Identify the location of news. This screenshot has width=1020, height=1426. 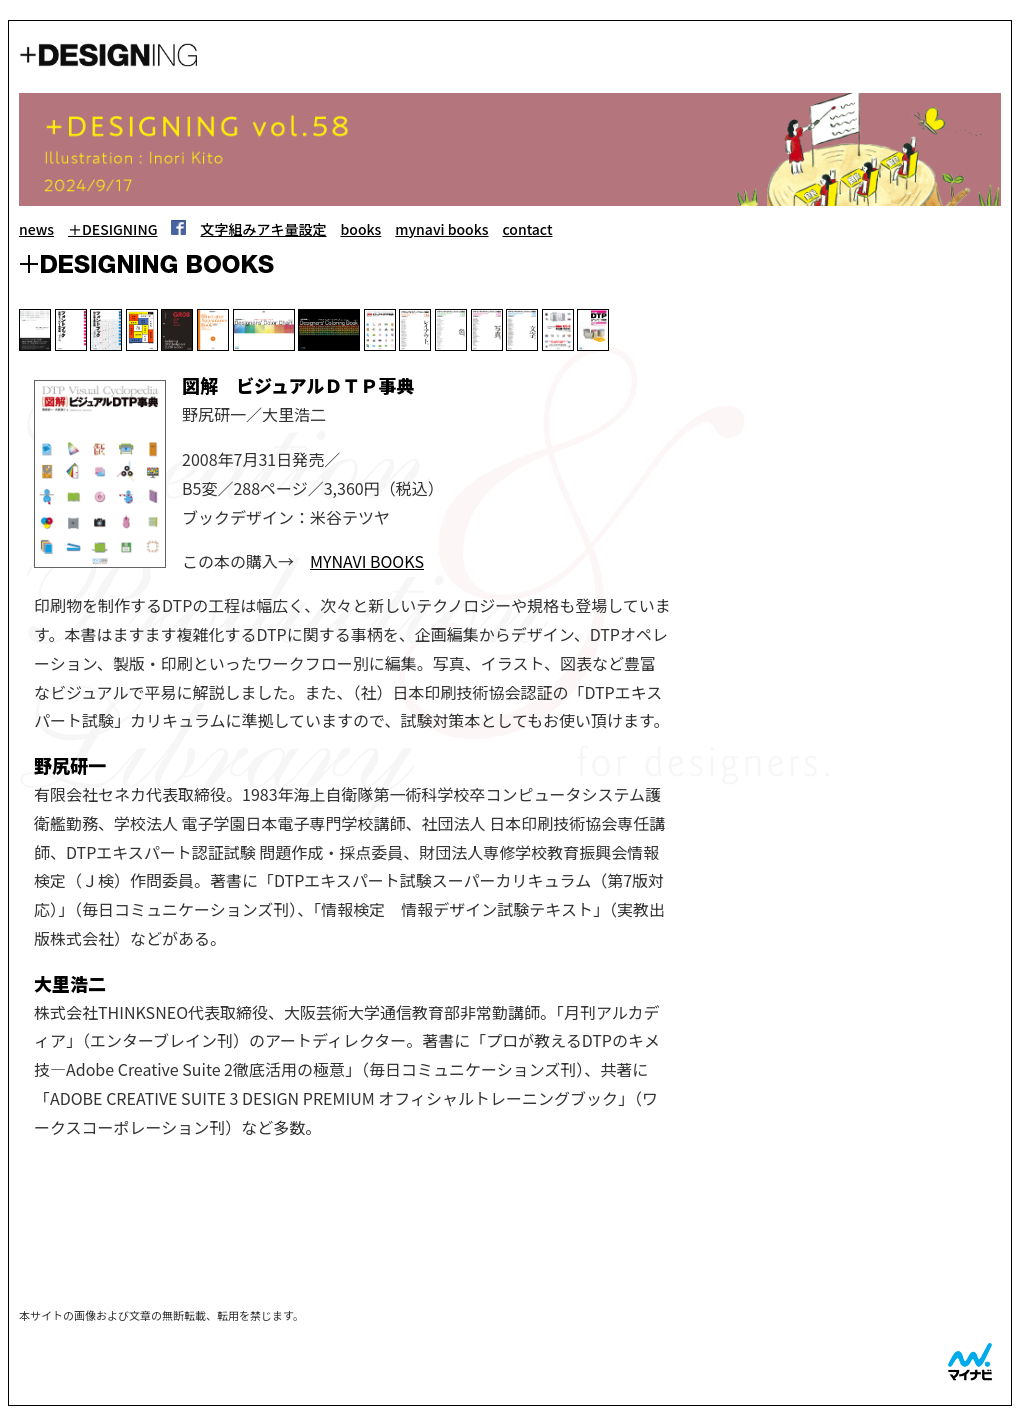
(36, 229).